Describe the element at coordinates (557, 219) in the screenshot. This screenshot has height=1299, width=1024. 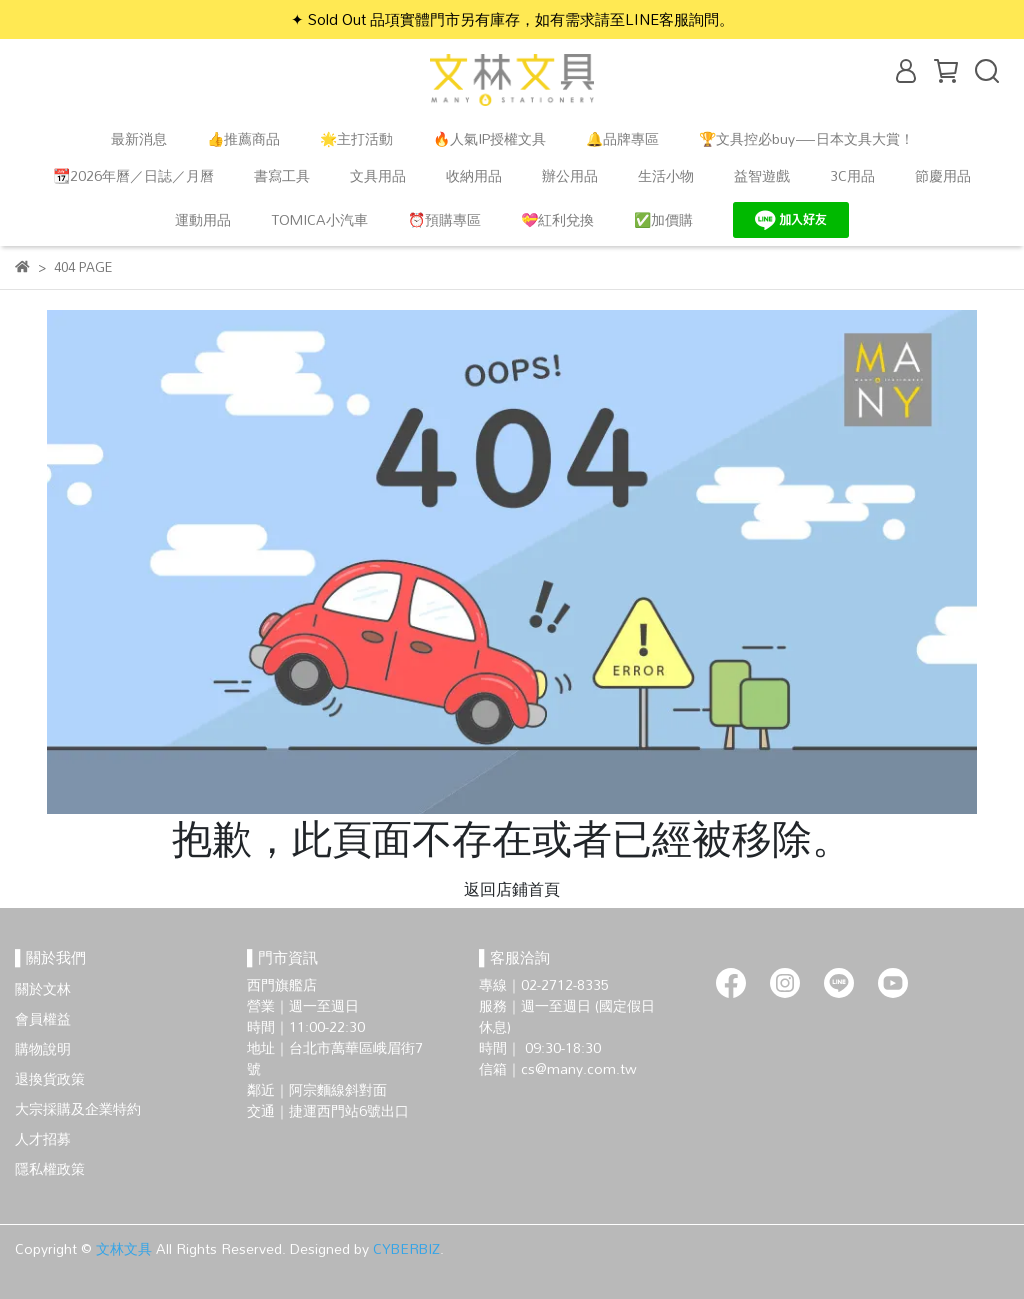
I see `💝紅利兌換` at that location.